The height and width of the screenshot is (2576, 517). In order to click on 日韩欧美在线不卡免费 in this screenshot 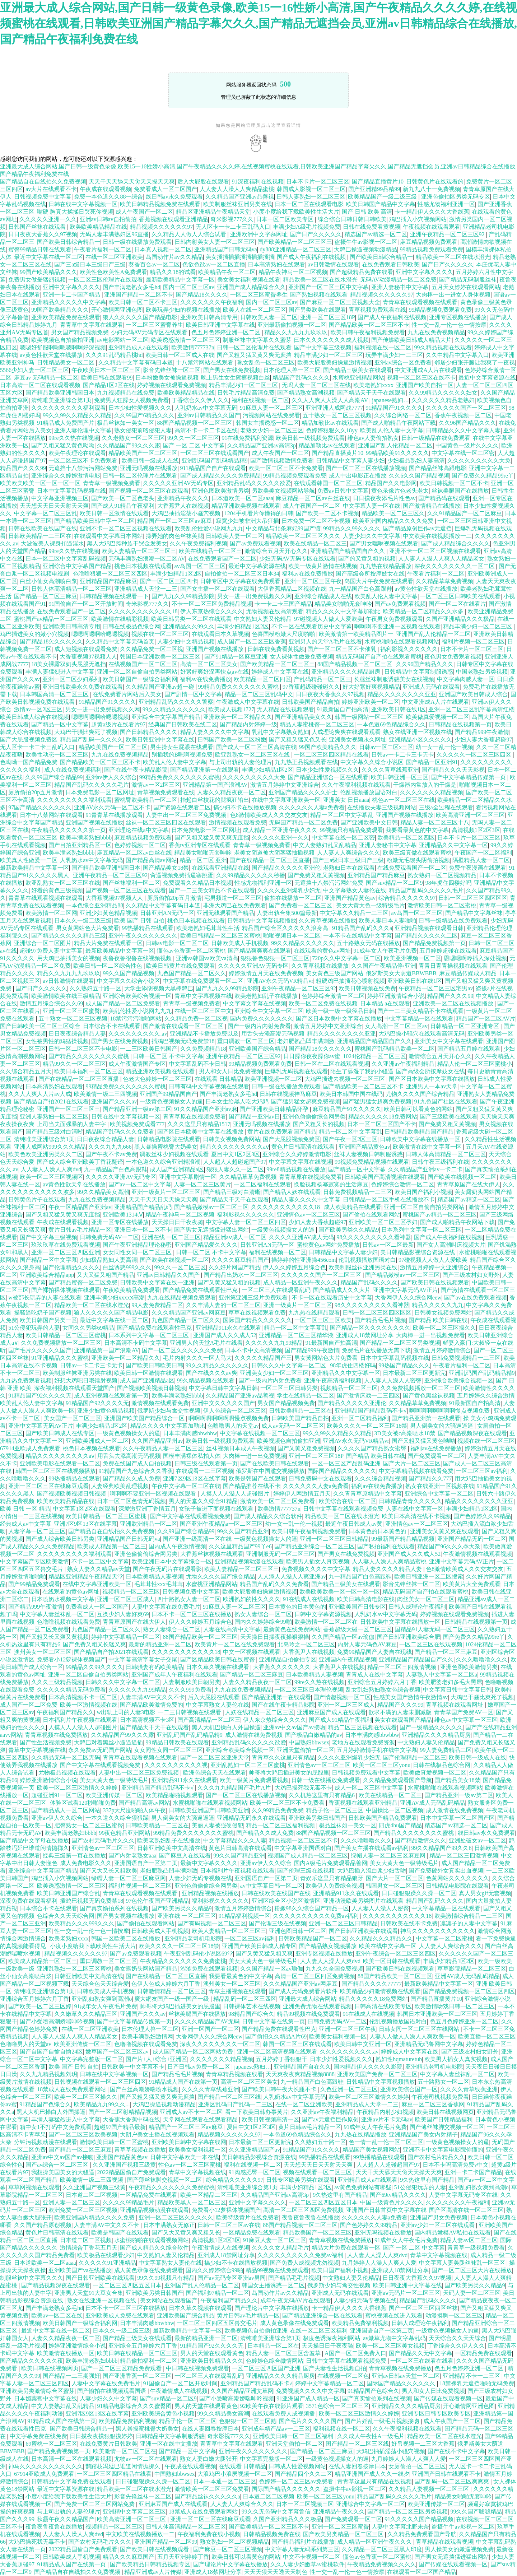, I will do `click(409, 1923)`.